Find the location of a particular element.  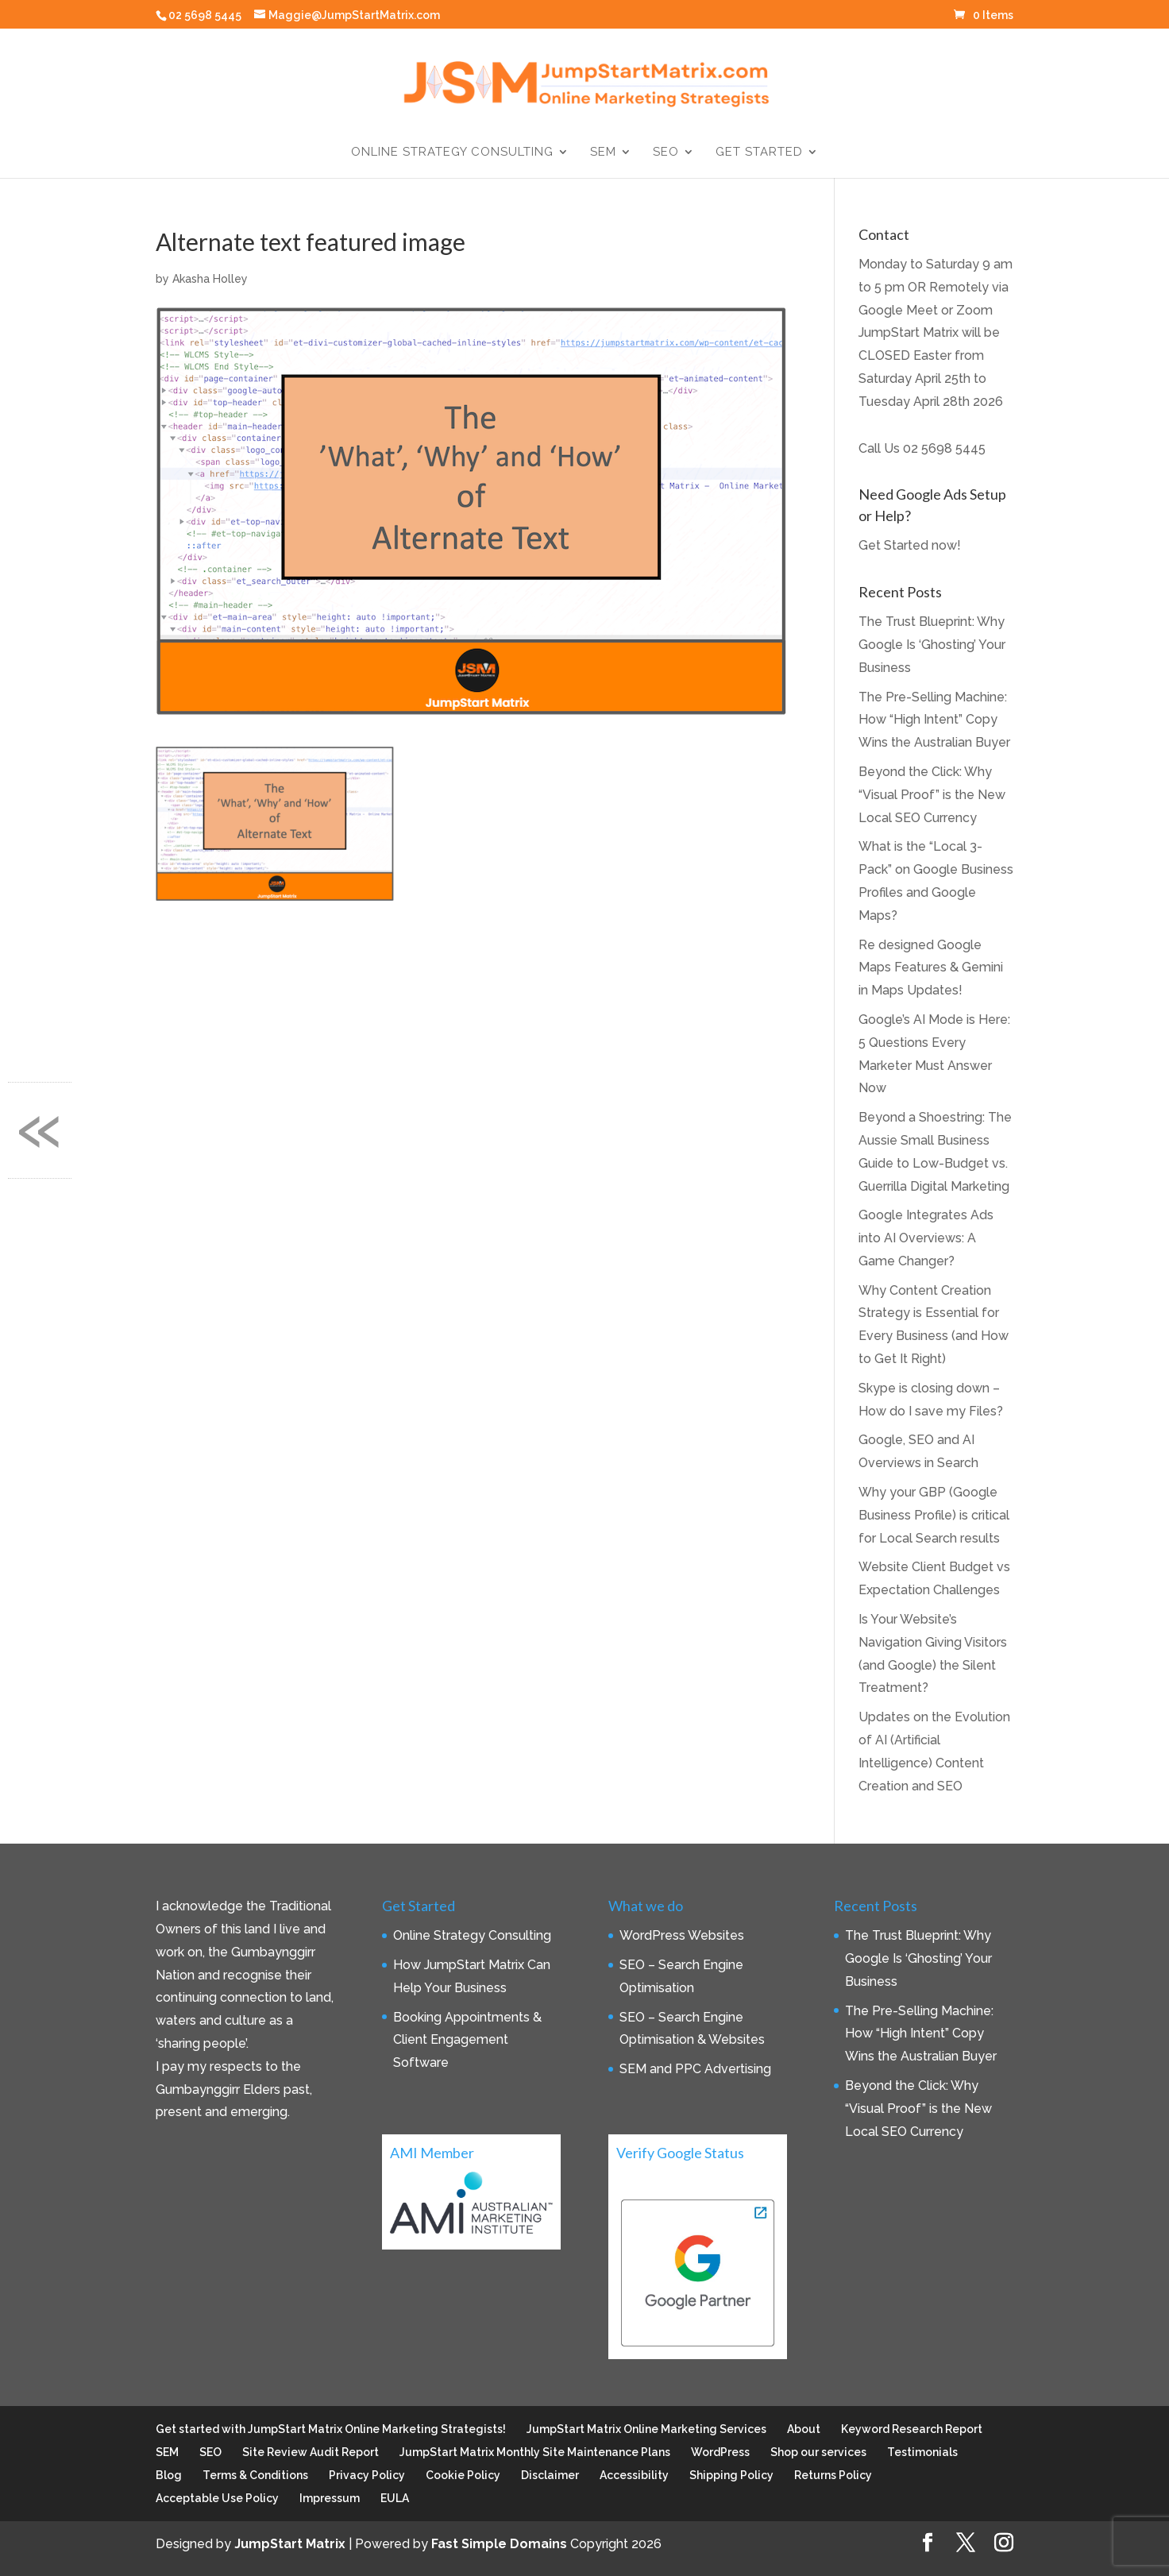

JumpStart Matrix Monthly Site Maintenance Plans is located at coordinates (534, 2452).